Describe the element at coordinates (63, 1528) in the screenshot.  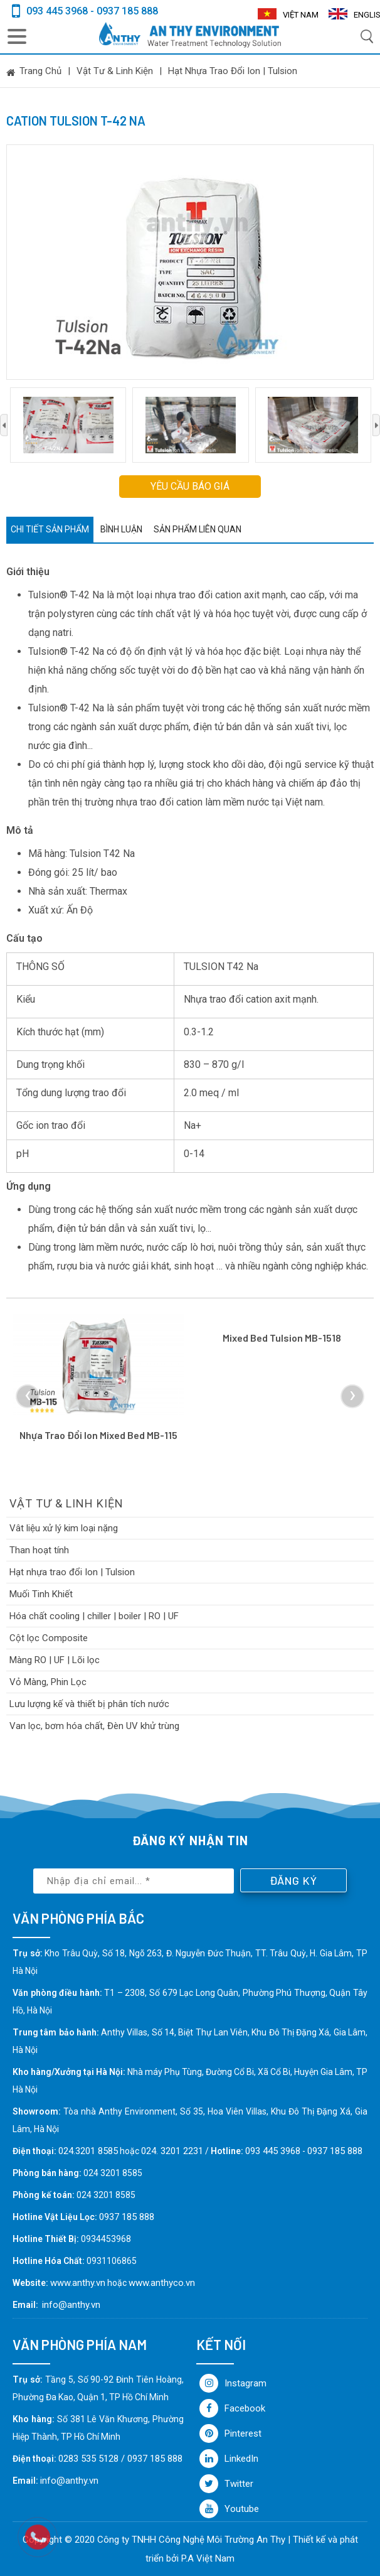
I see `Vât liệu xử lý kim loại nặng` at that location.